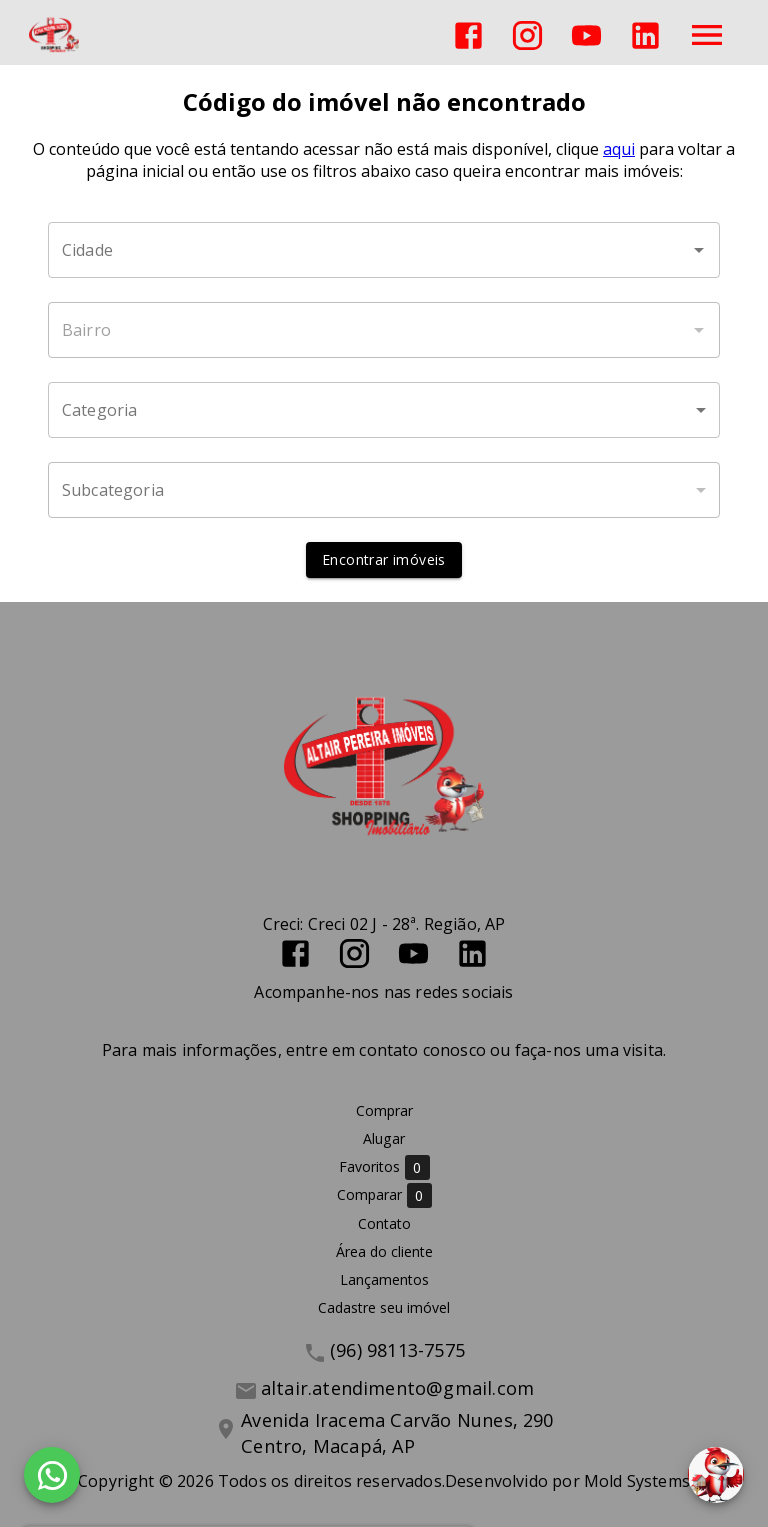 This screenshot has height=1527, width=768. Describe the element at coordinates (637, 1481) in the screenshot. I see `Mold Systems` at that location.